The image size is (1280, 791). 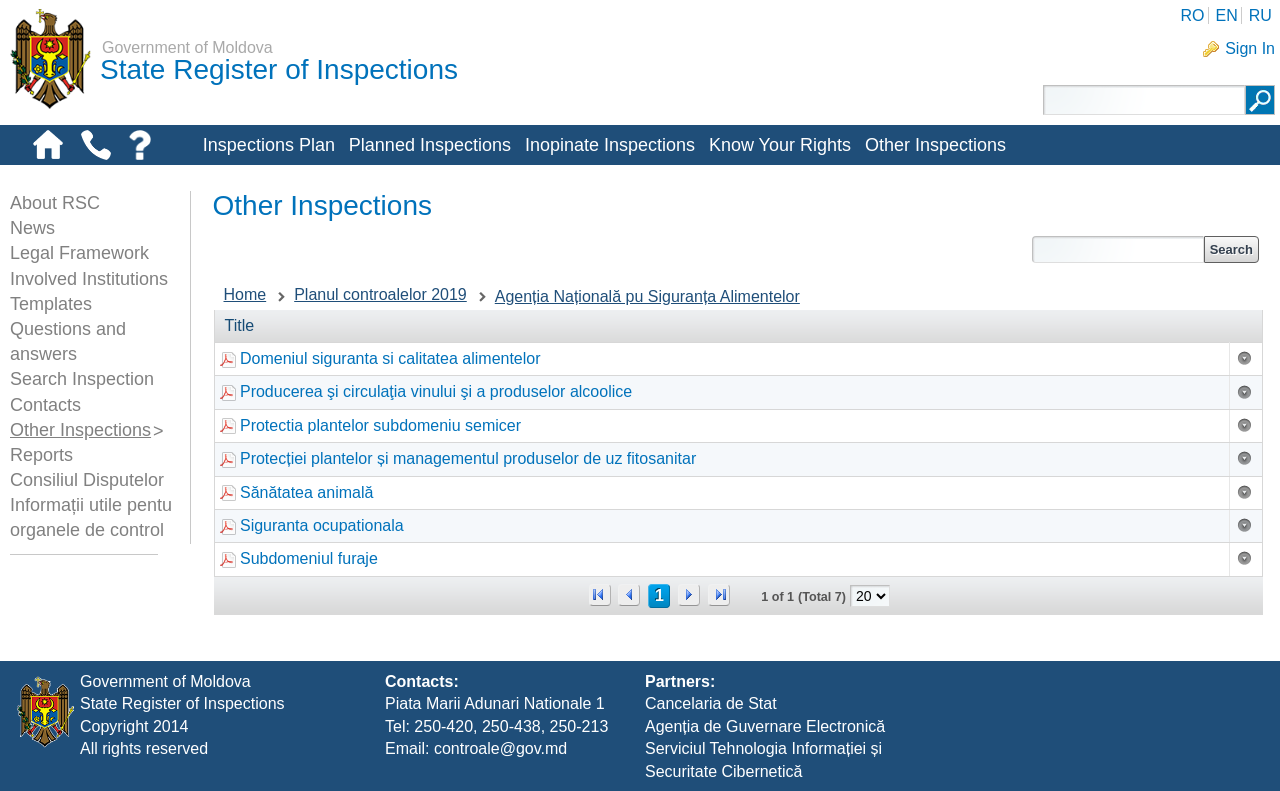 What do you see at coordinates (1192, 15) in the screenshot?
I see `RO` at bounding box center [1192, 15].